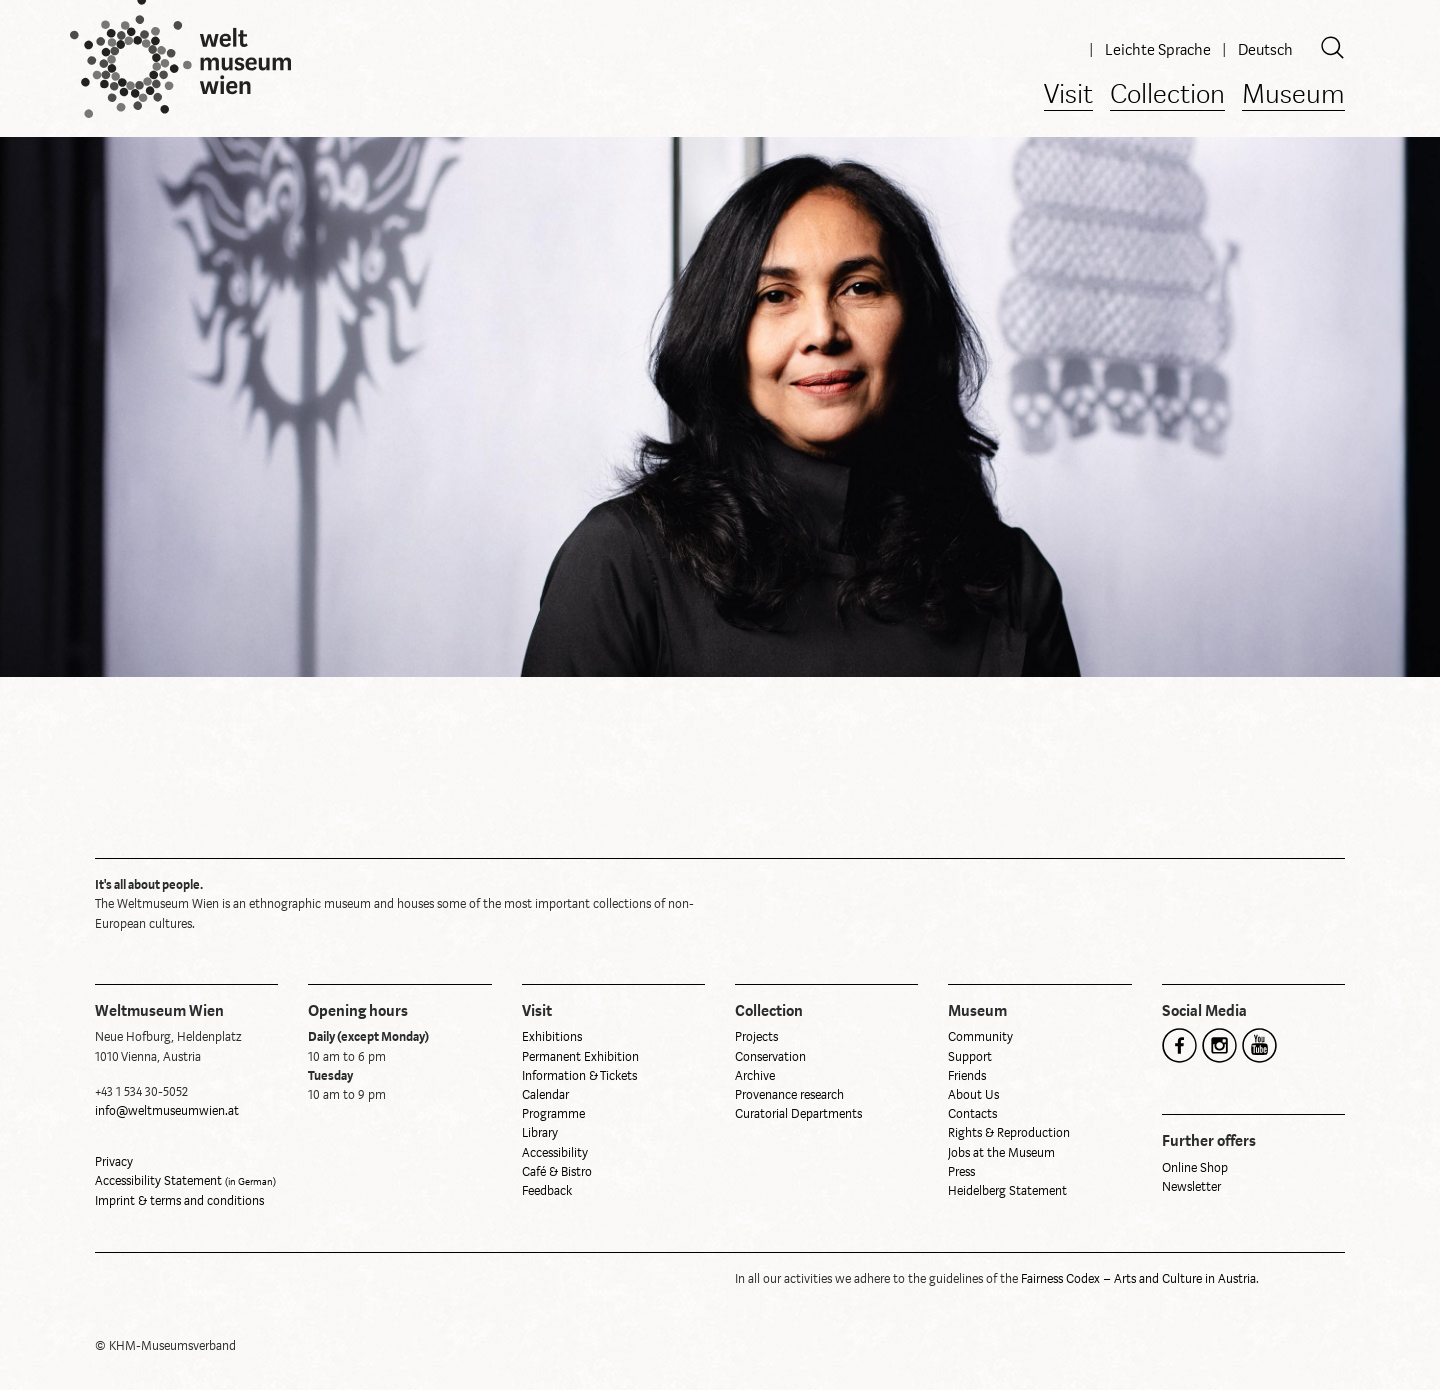 The width and height of the screenshot is (1440, 1390). I want to click on Archive, so click(755, 1076).